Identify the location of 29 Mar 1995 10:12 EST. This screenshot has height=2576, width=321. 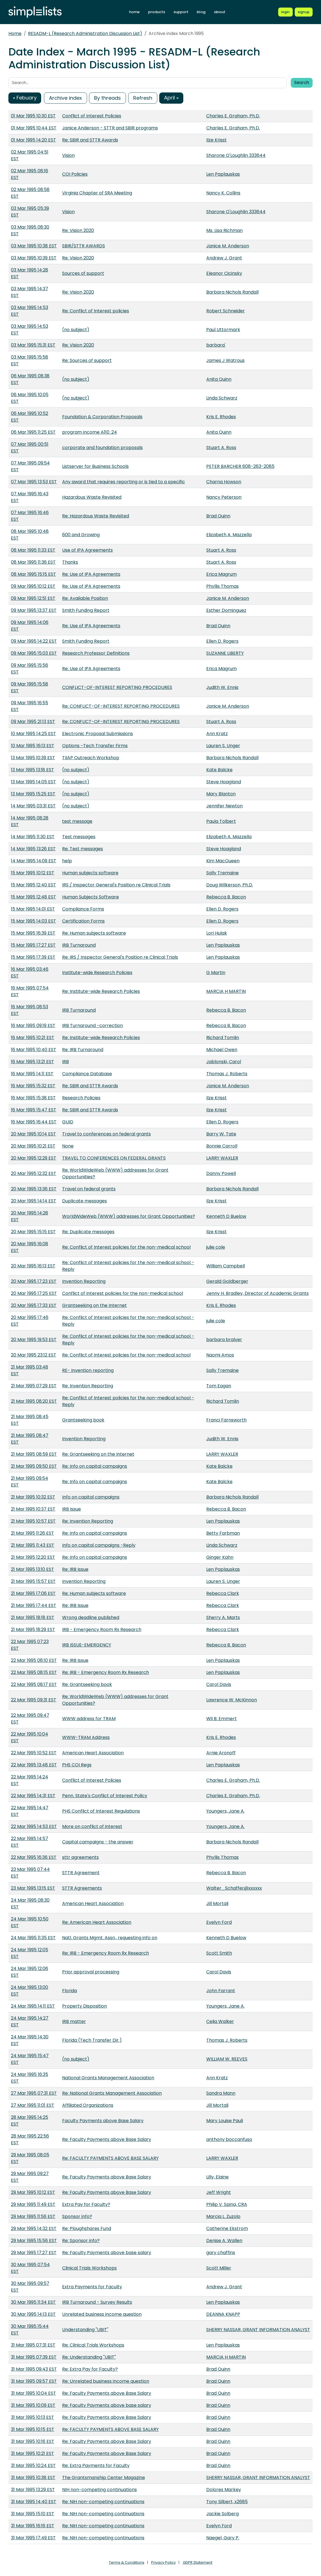
(33, 2192).